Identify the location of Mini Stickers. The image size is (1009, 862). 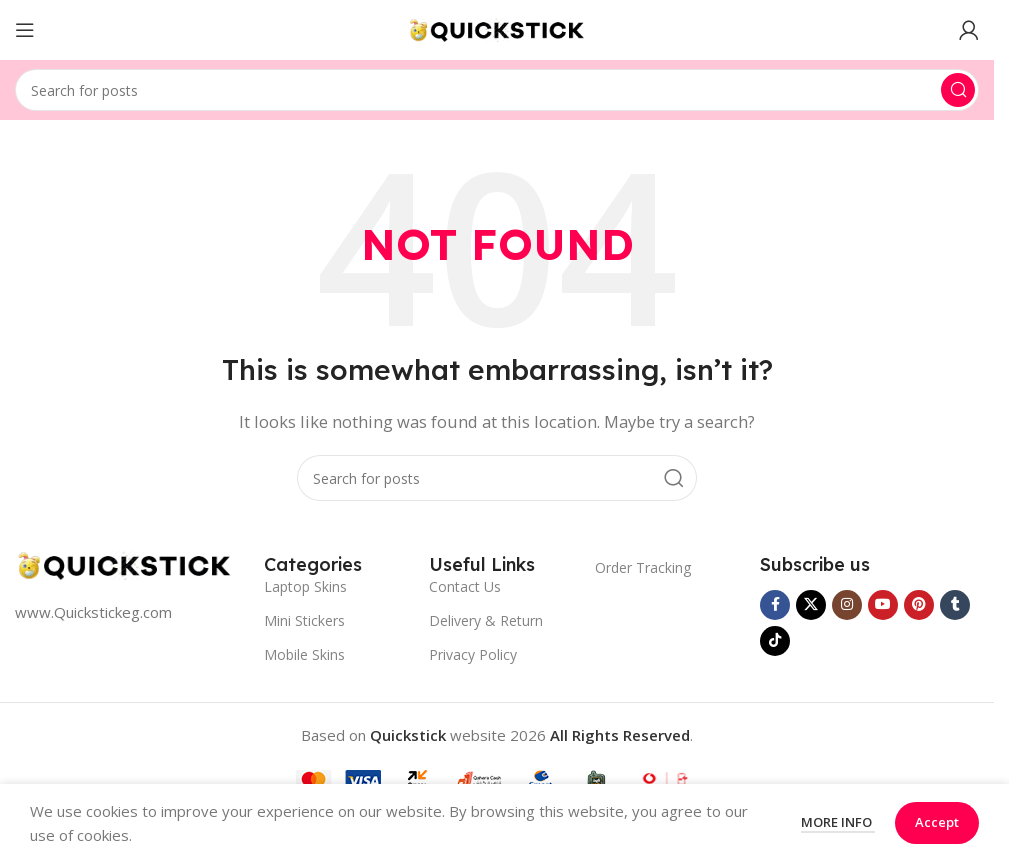
(304, 620).